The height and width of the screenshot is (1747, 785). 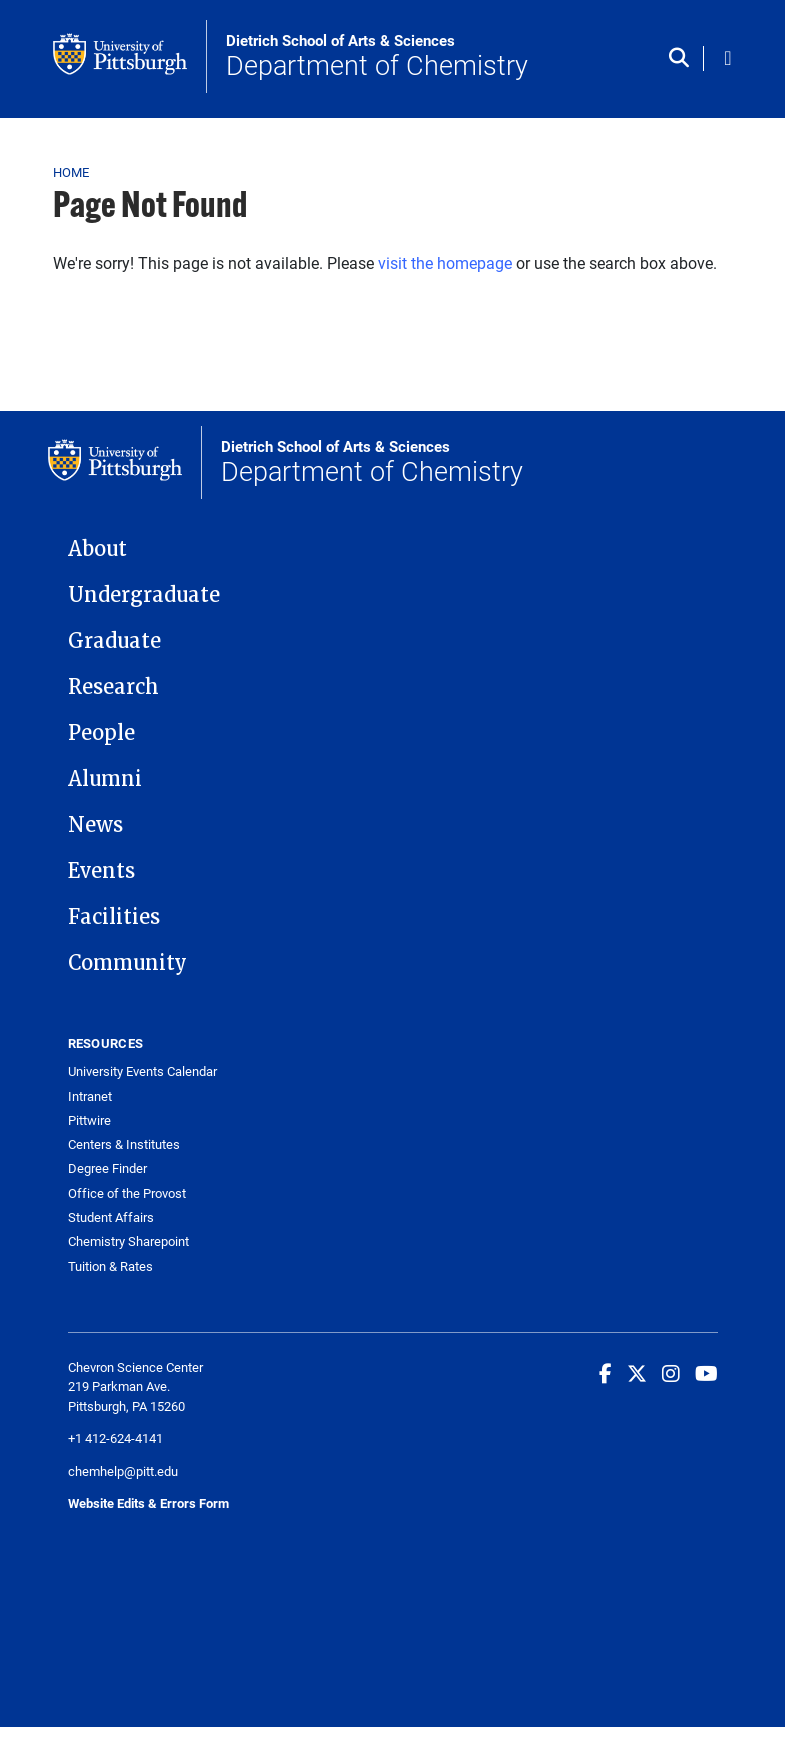 What do you see at coordinates (445, 262) in the screenshot?
I see `visit the homepage` at bounding box center [445, 262].